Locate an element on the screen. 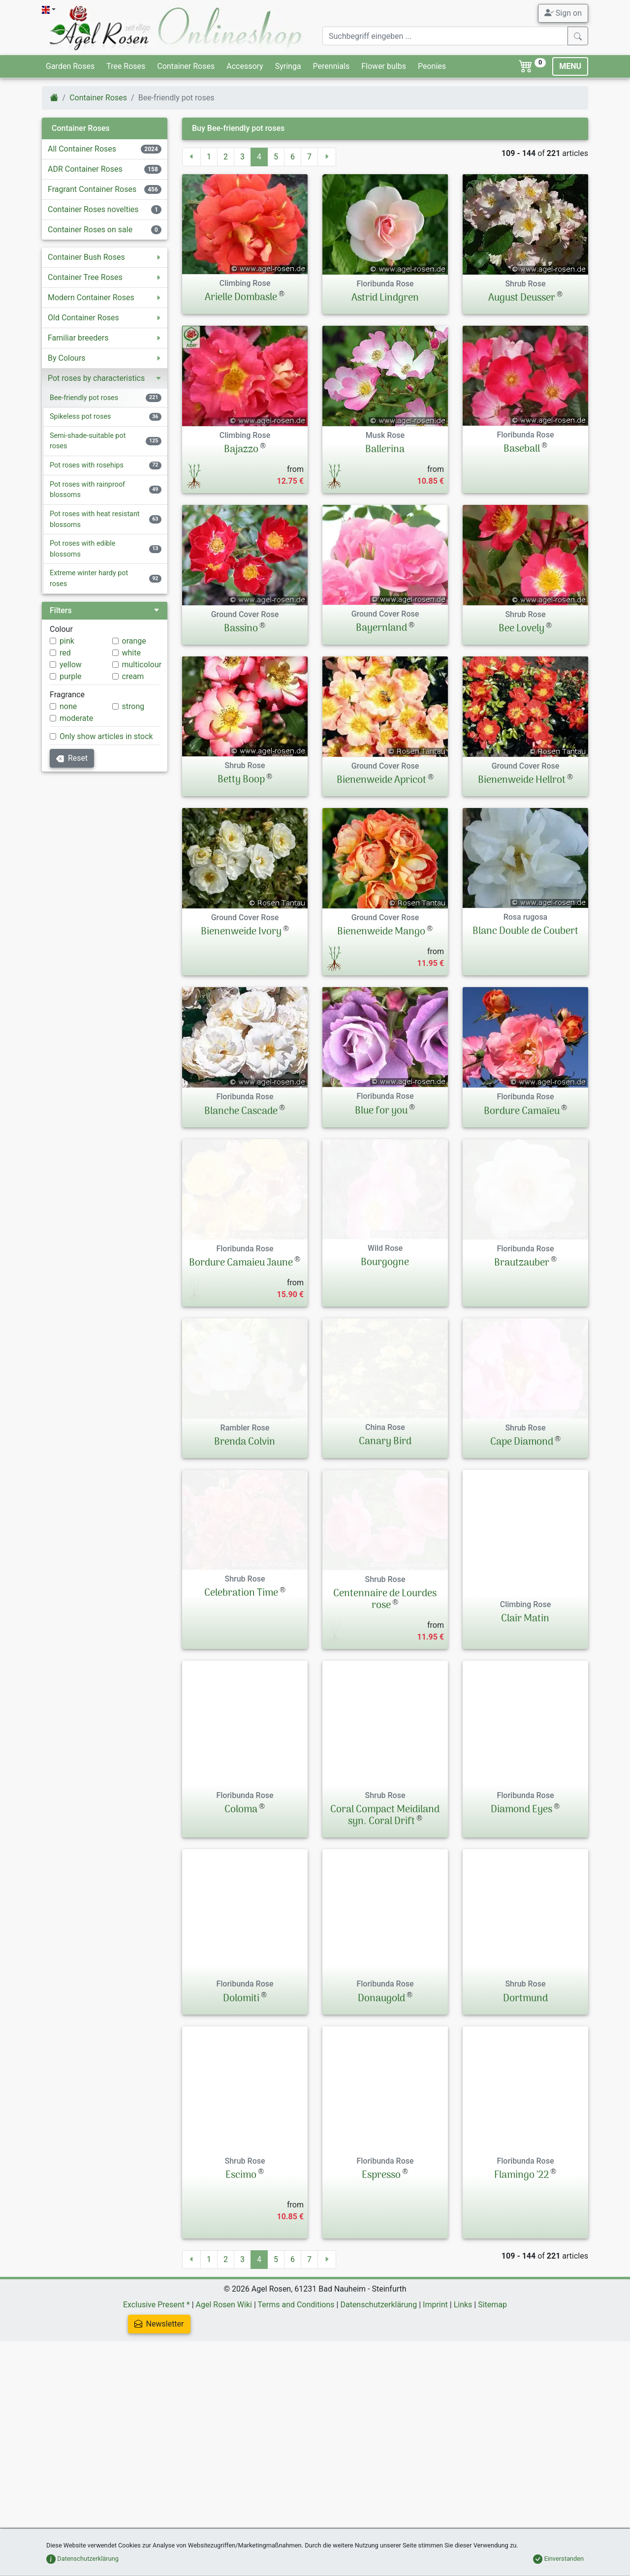  Flamingo '22 is located at coordinates (521, 2290).